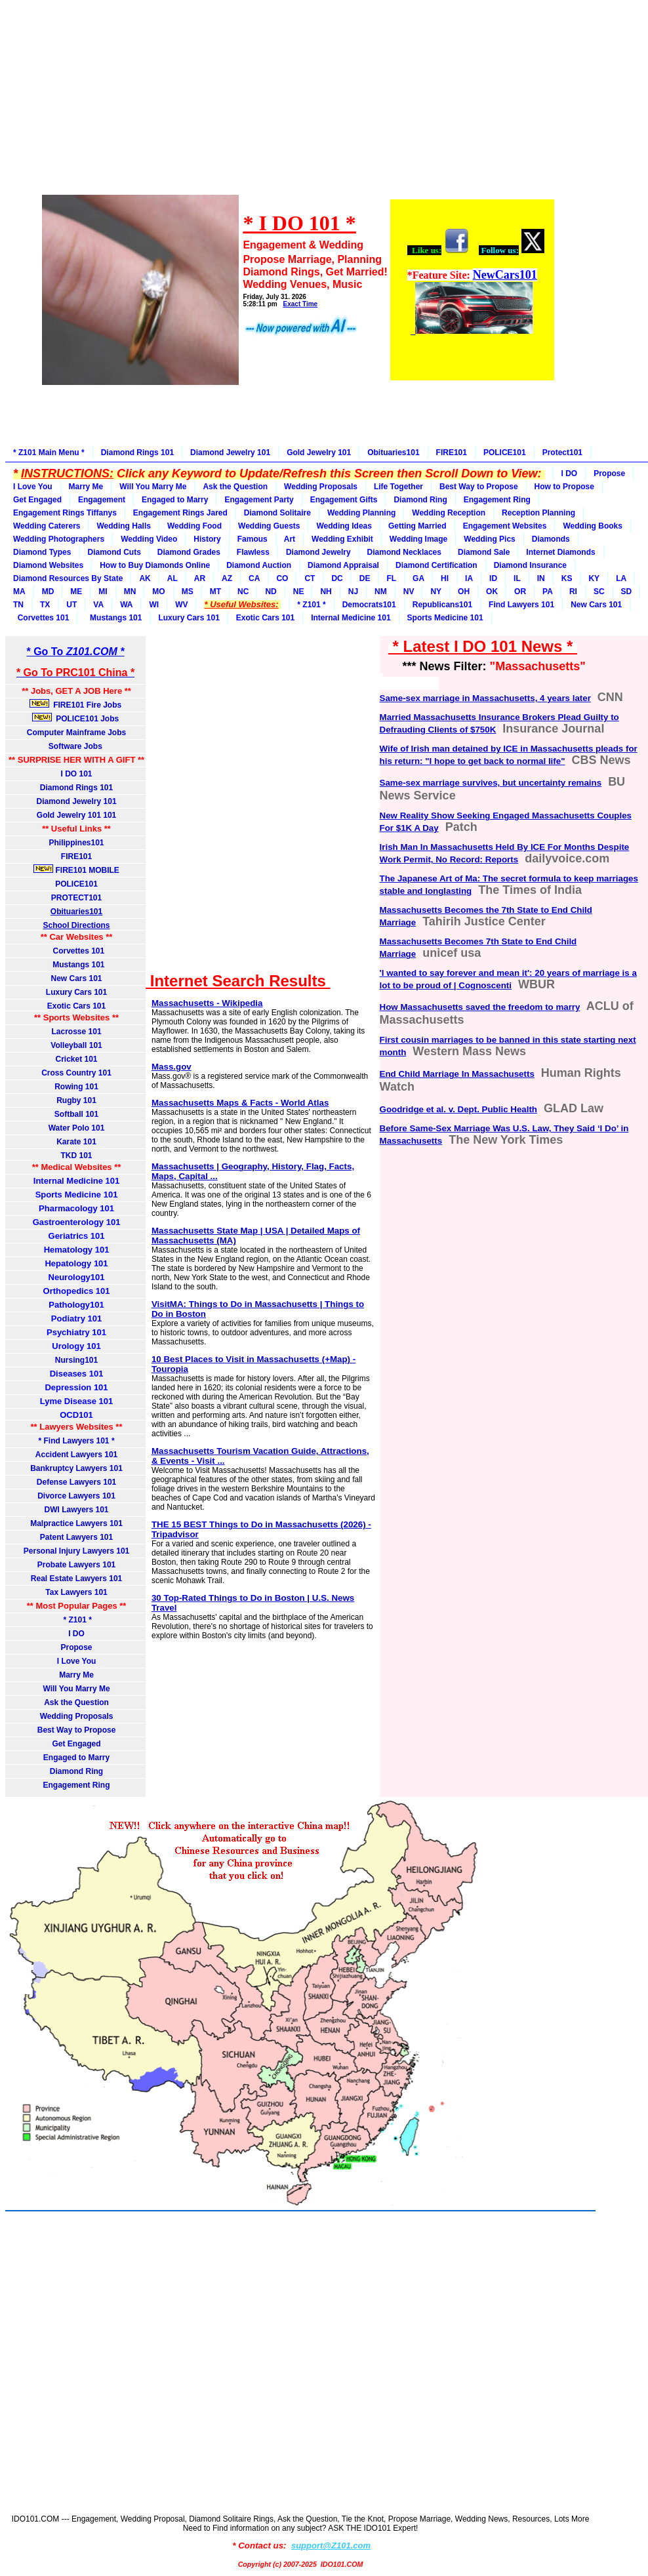 Image resolution: width=648 pixels, height=2576 pixels. I want to click on MO, so click(158, 591).